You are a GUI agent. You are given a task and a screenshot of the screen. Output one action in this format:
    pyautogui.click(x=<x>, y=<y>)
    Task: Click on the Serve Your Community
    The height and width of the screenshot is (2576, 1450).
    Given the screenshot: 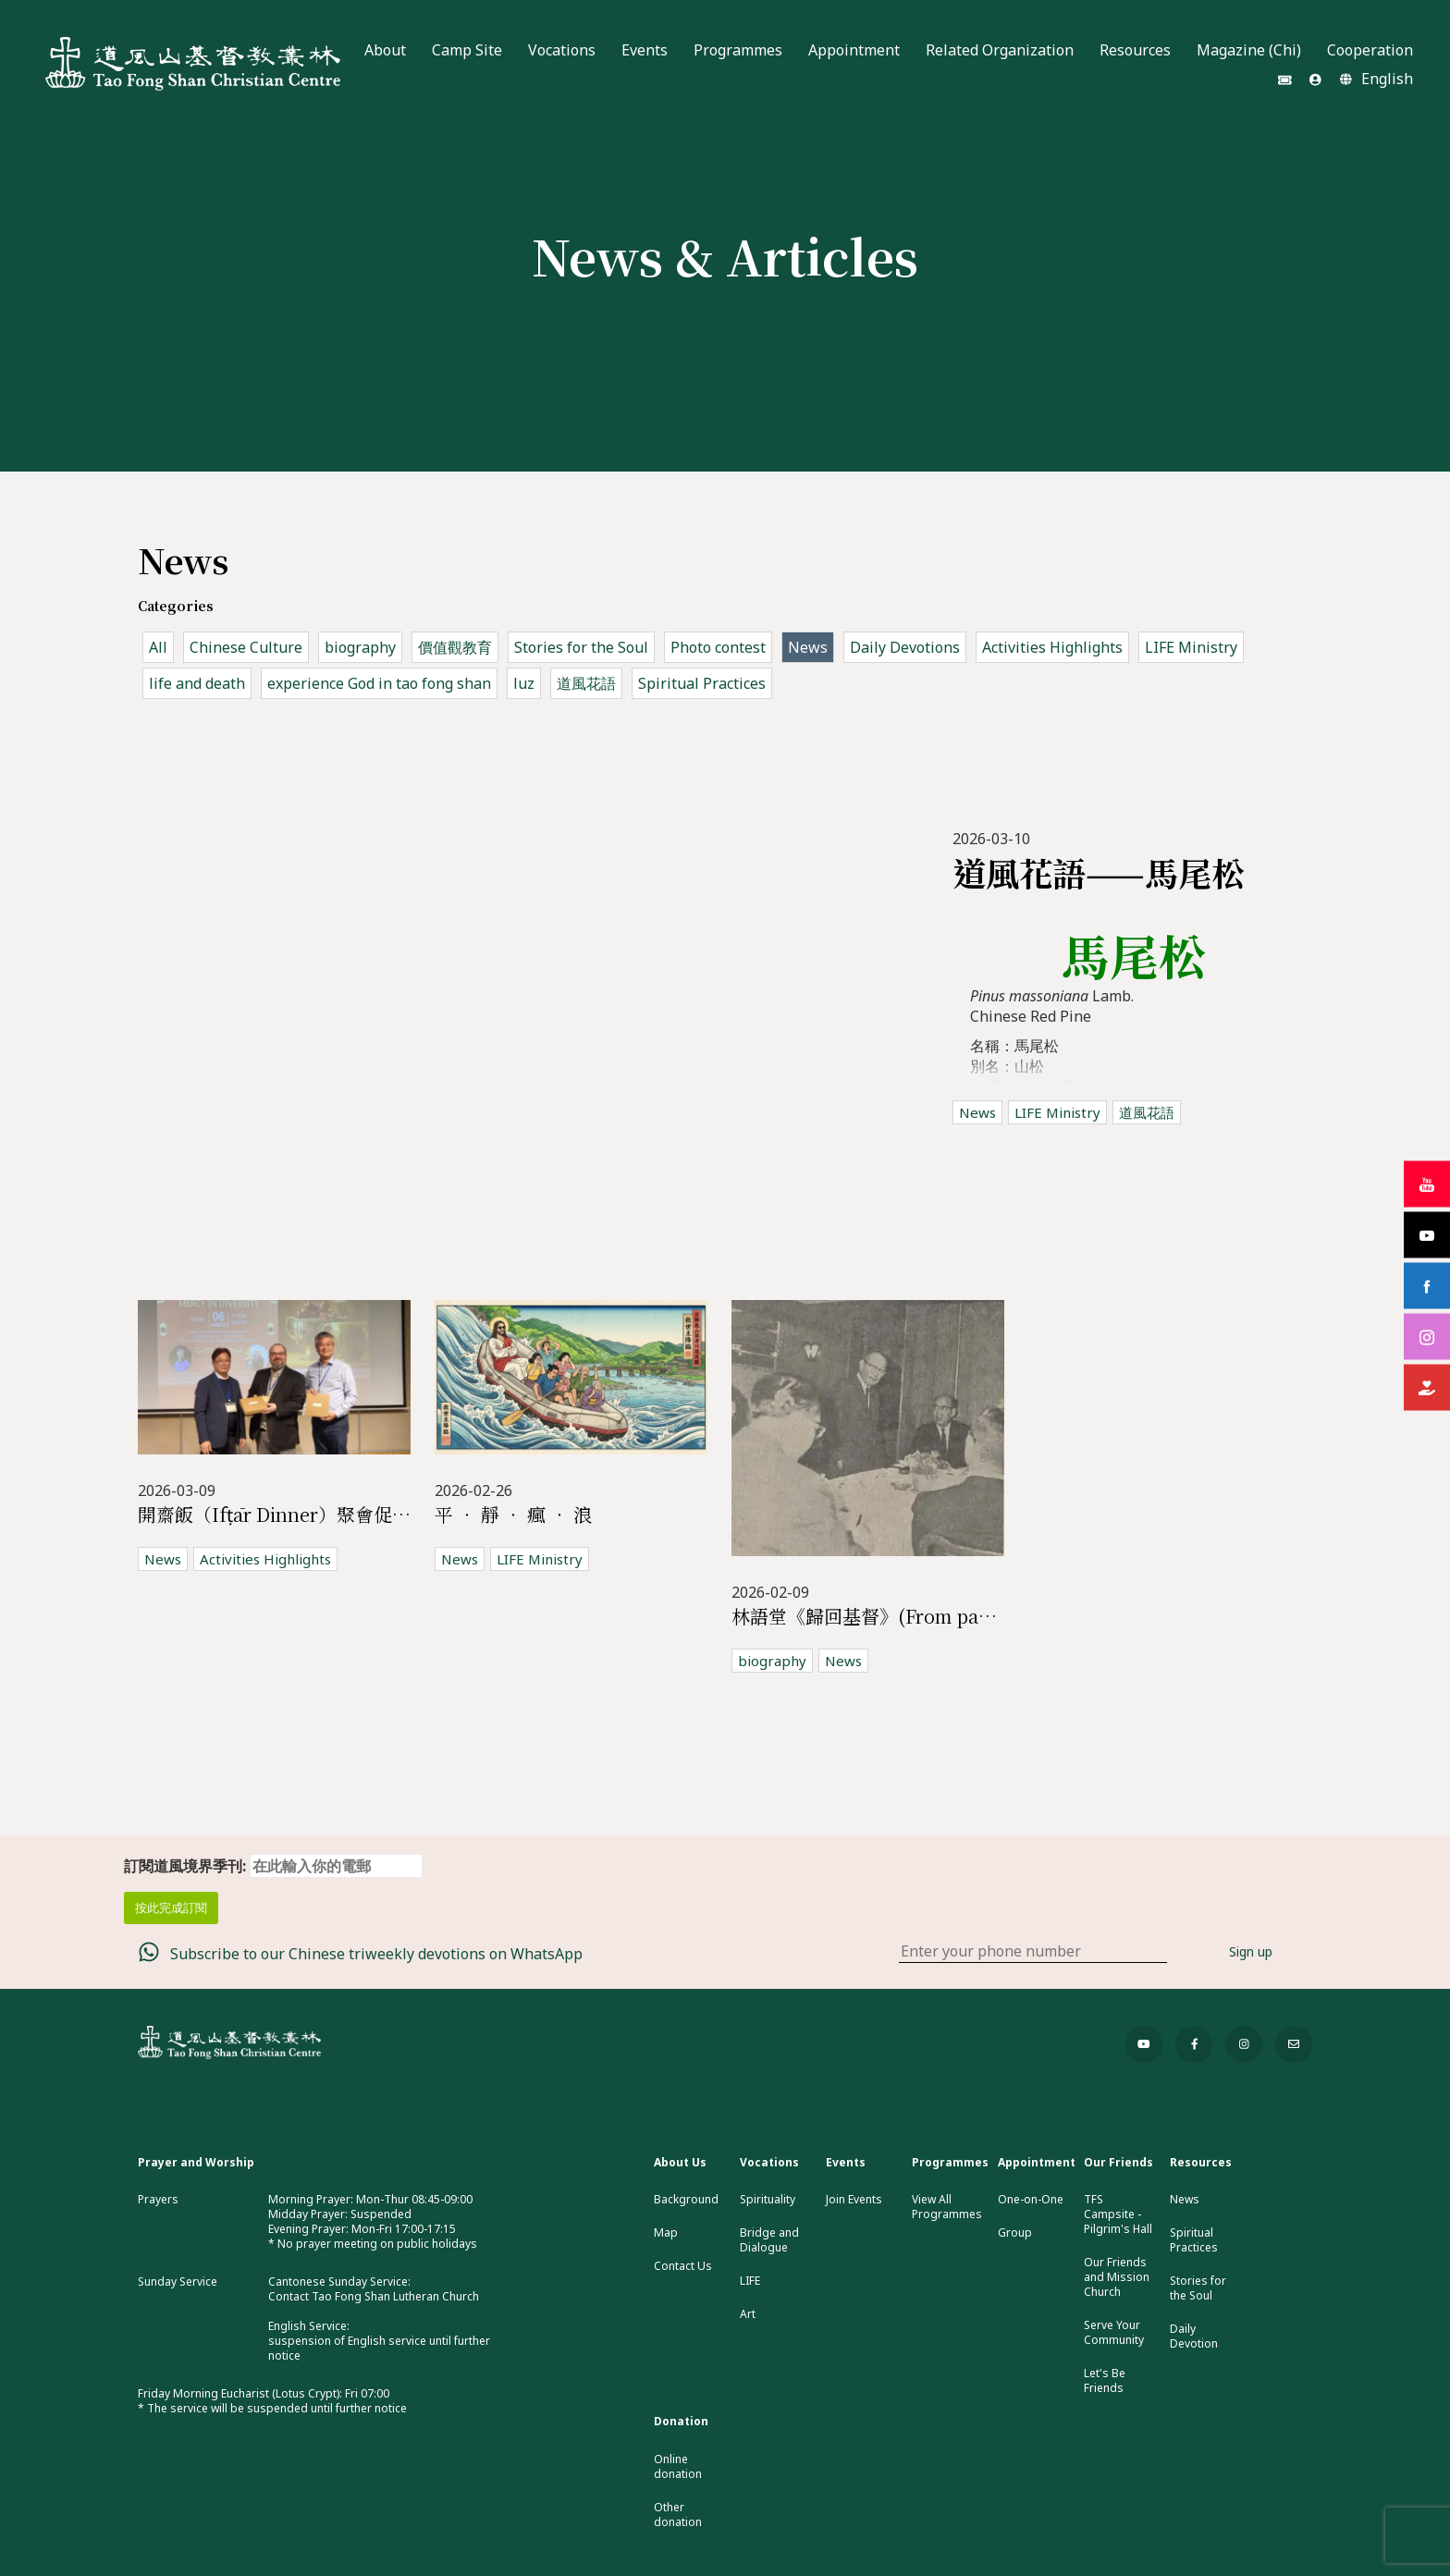 What is the action you would take?
    pyautogui.click(x=1114, y=2333)
    